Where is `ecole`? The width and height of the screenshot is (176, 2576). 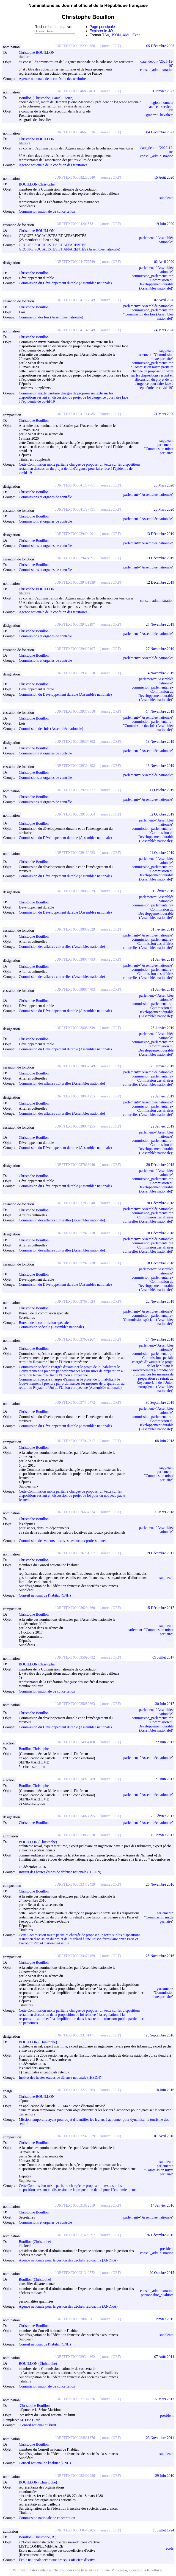 ecole is located at coordinates (169, 2548).